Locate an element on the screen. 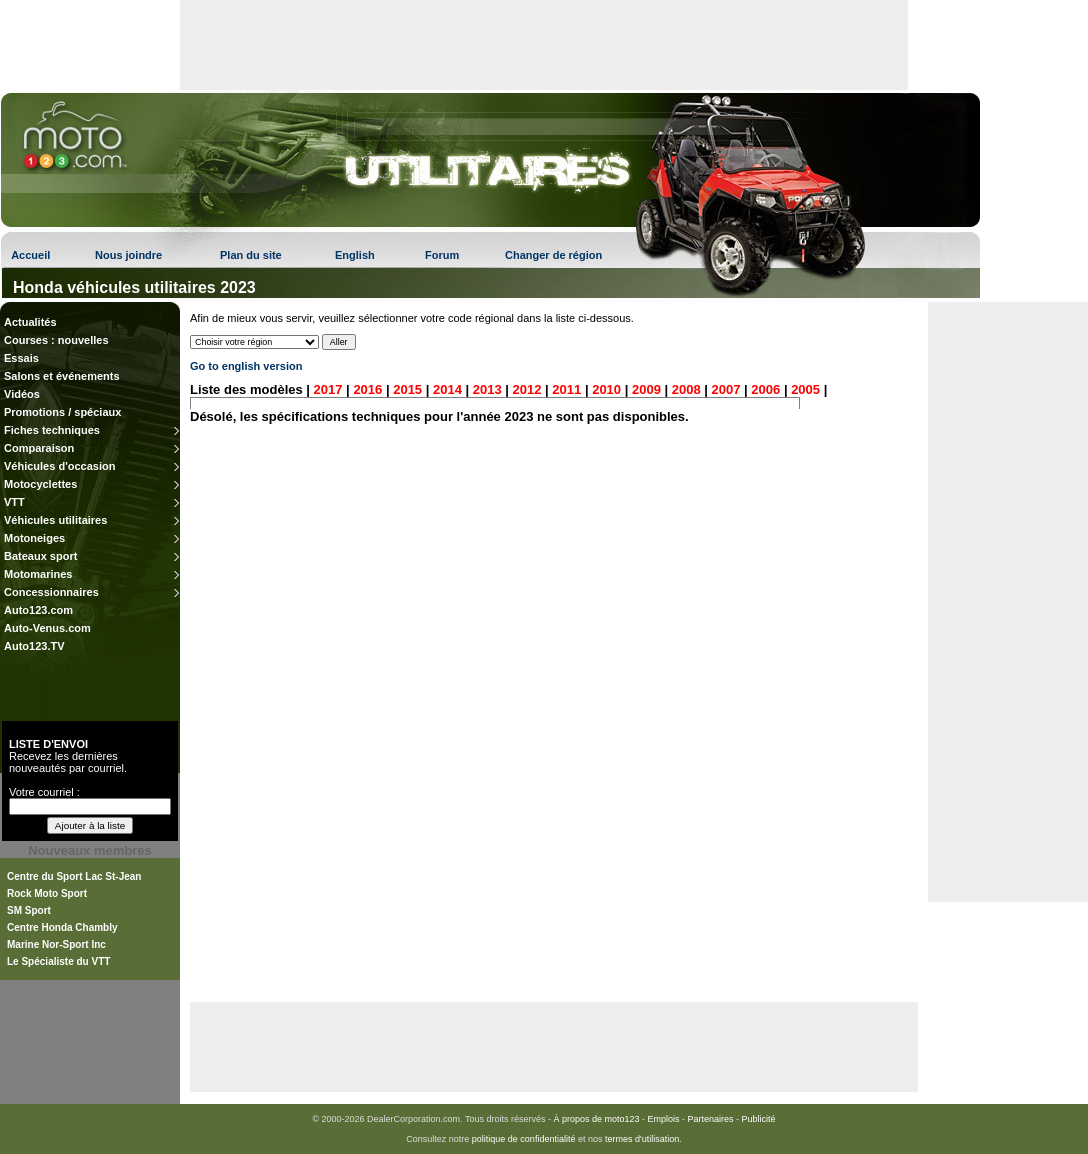 The height and width of the screenshot is (1154, 1088). 2014 is located at coordinates (447, 389).